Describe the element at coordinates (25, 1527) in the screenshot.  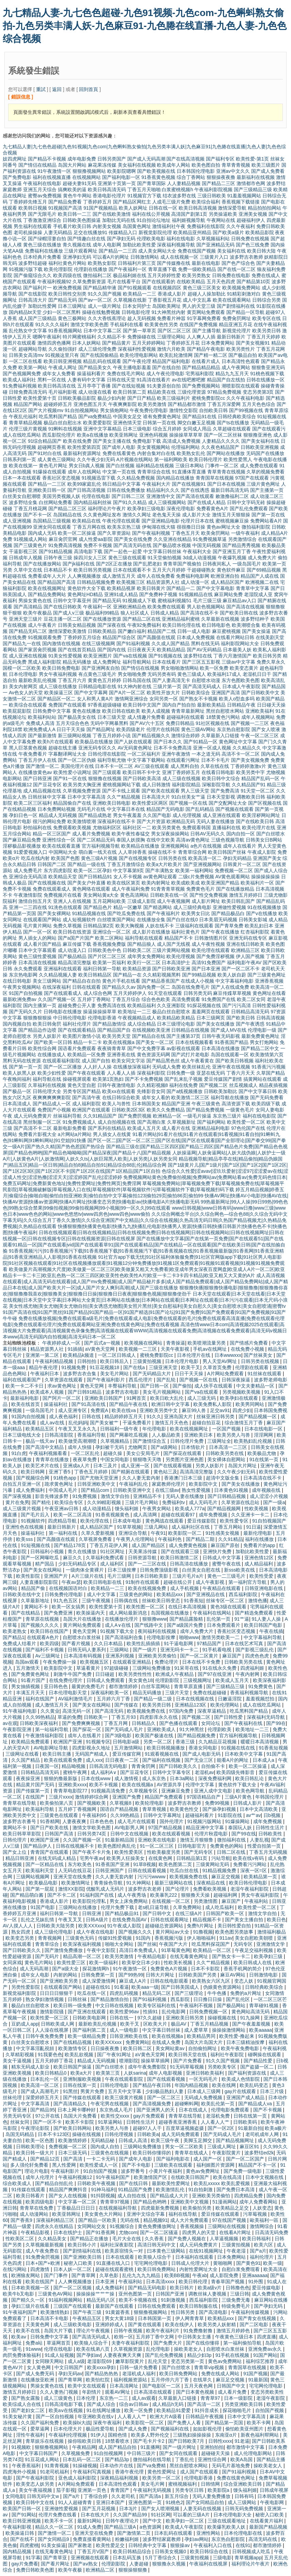
I see `亚洲性色在线视频` at that location.